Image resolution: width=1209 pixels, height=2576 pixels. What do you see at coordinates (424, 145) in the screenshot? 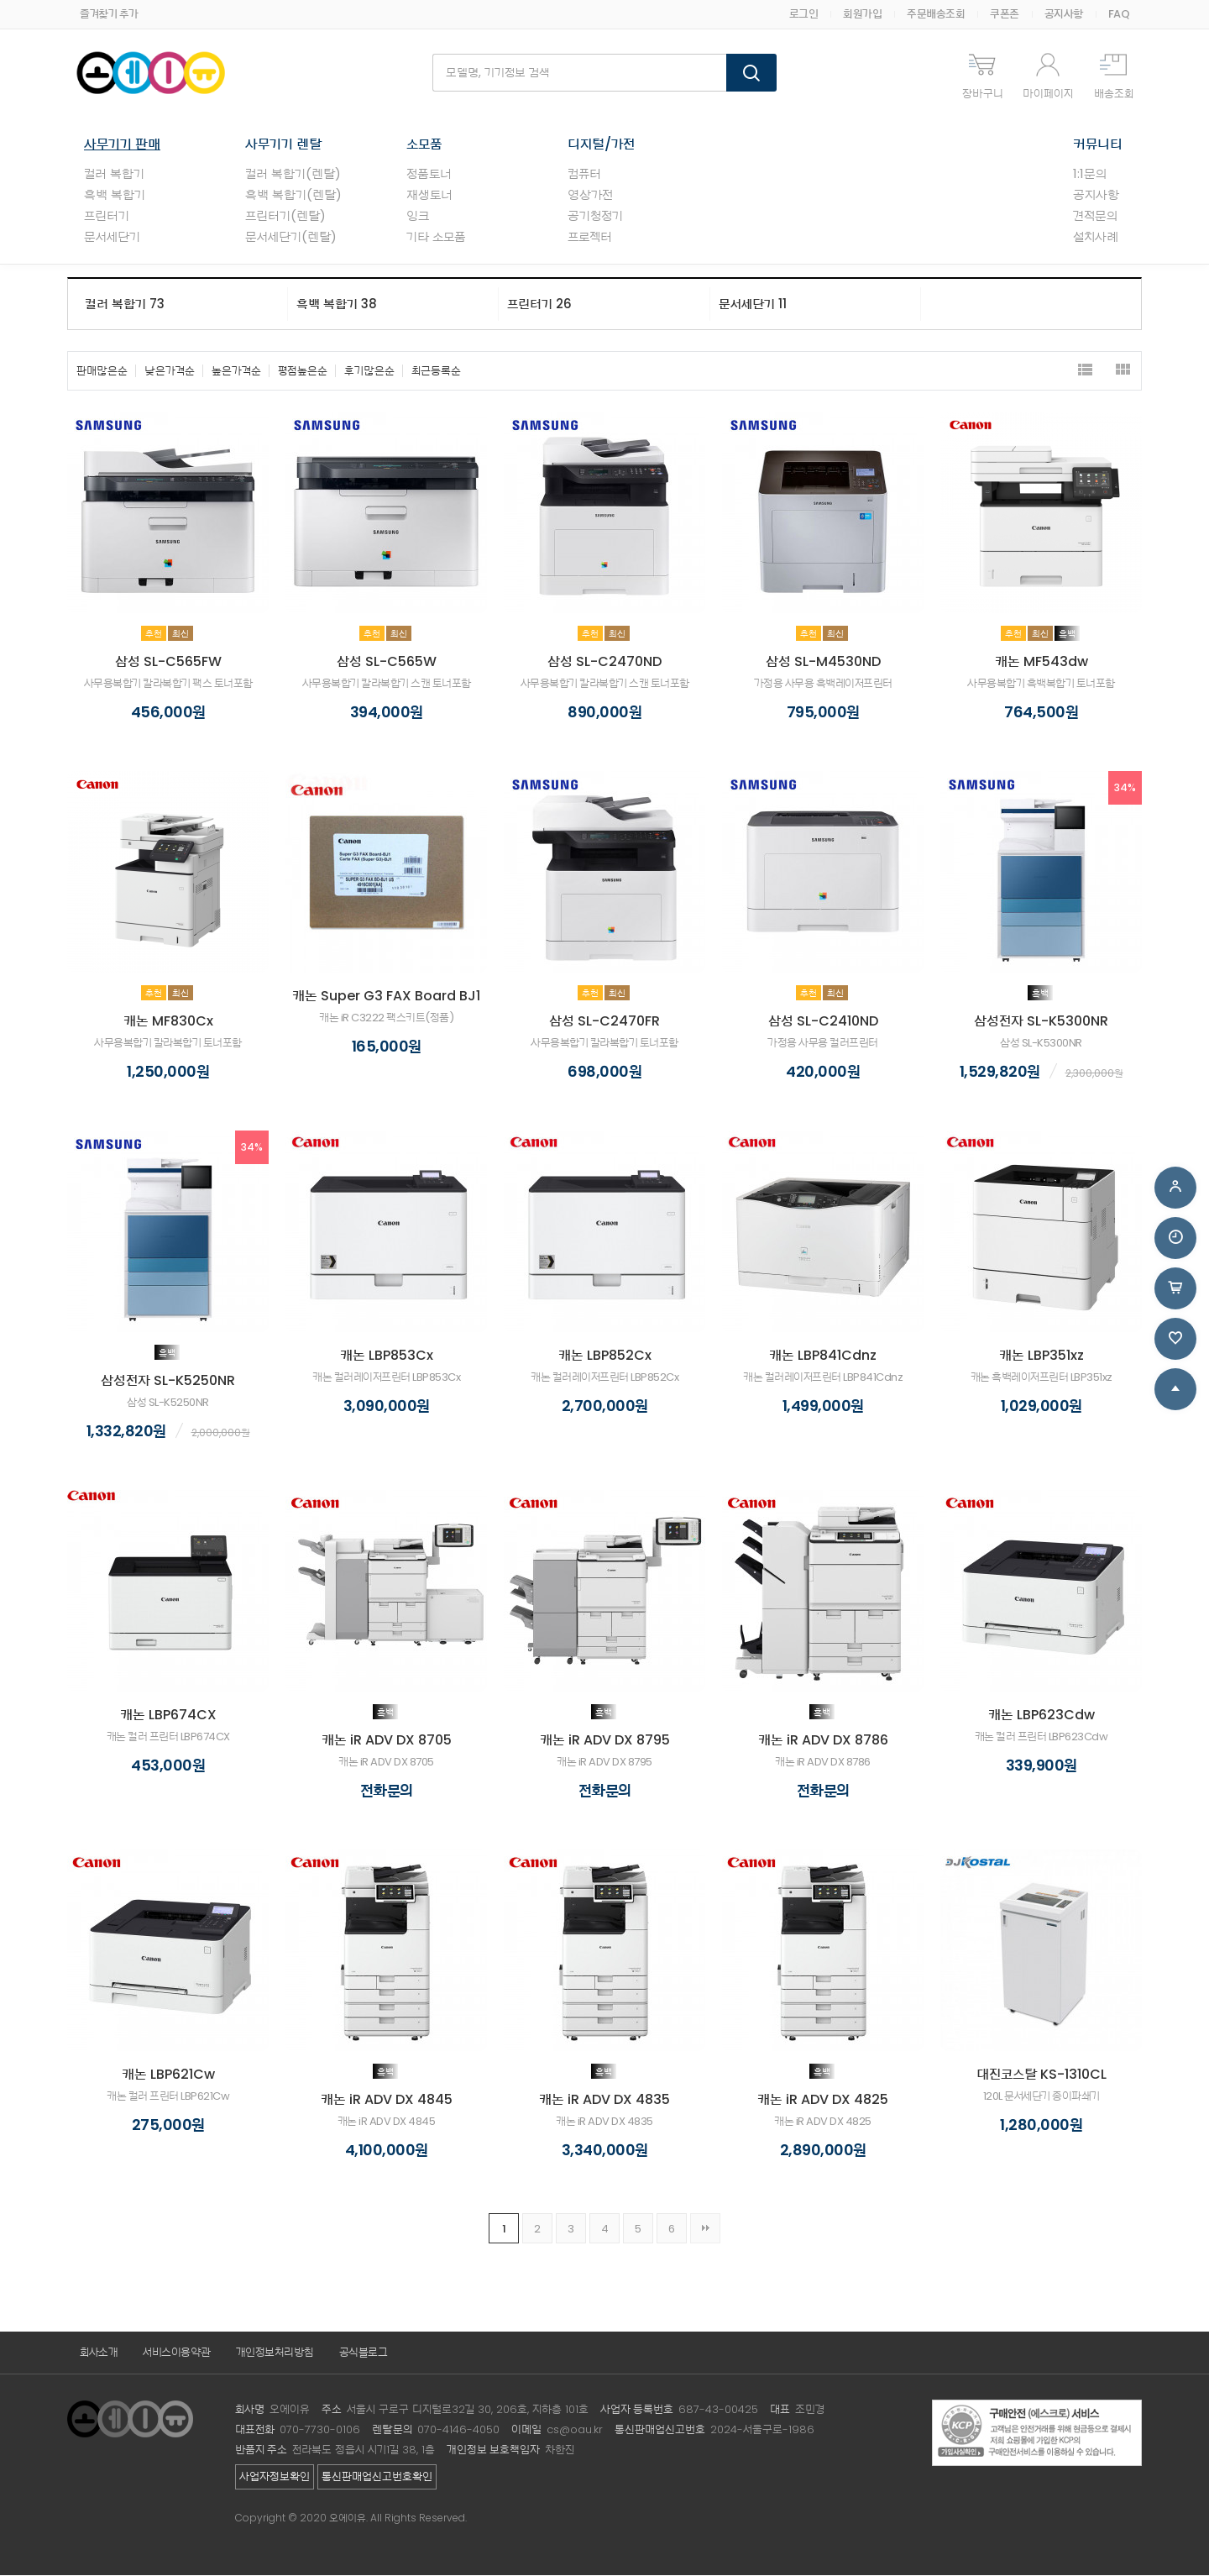
I see `소모품` at bounding box center [424, 145].